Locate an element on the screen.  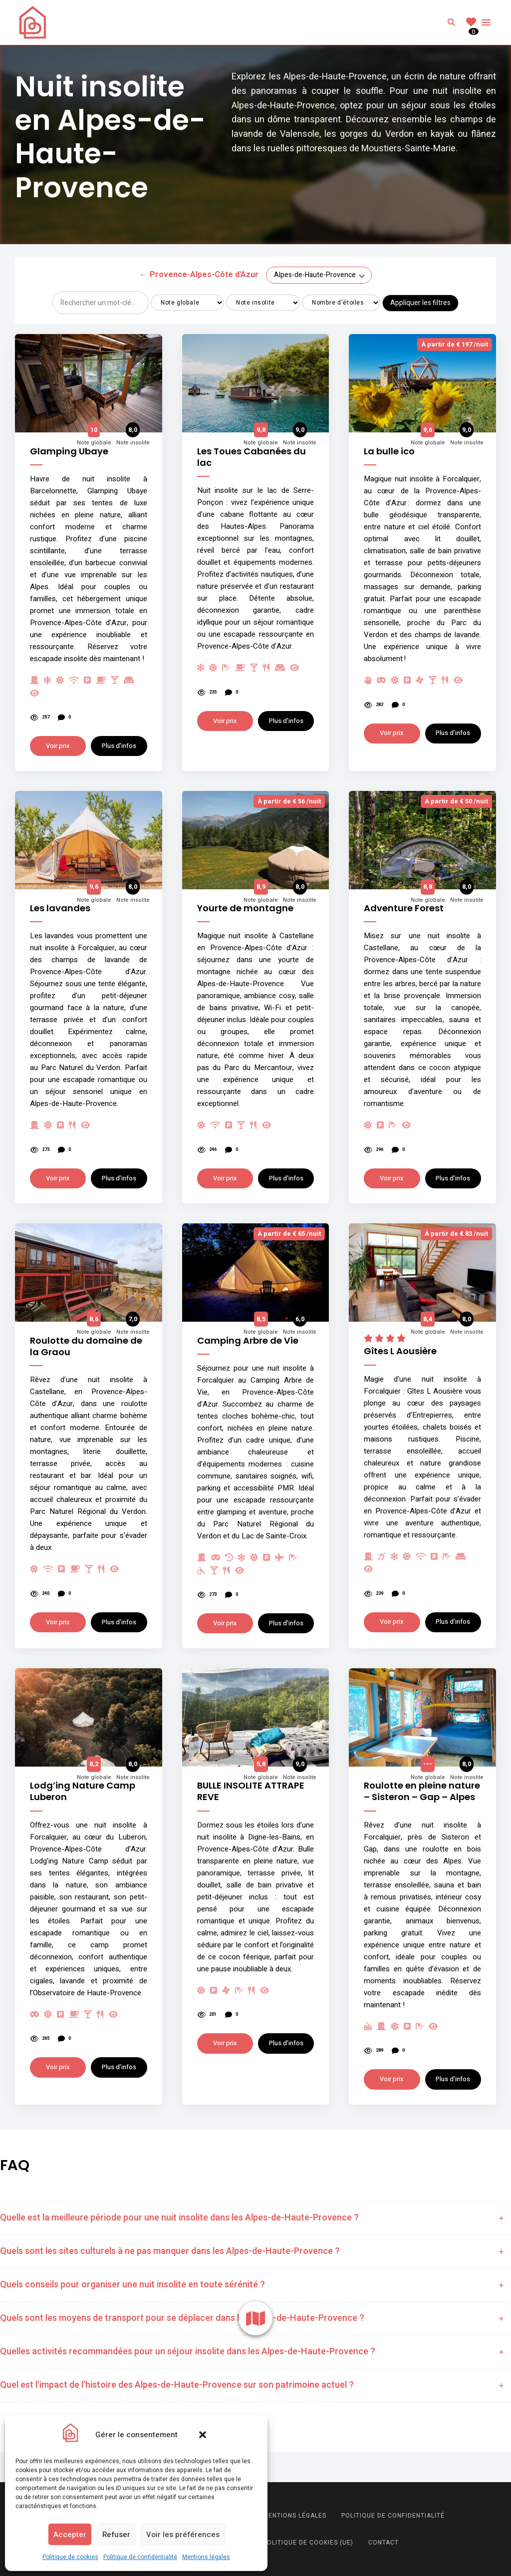
La bulle ico is located at coordinates (389, 451).